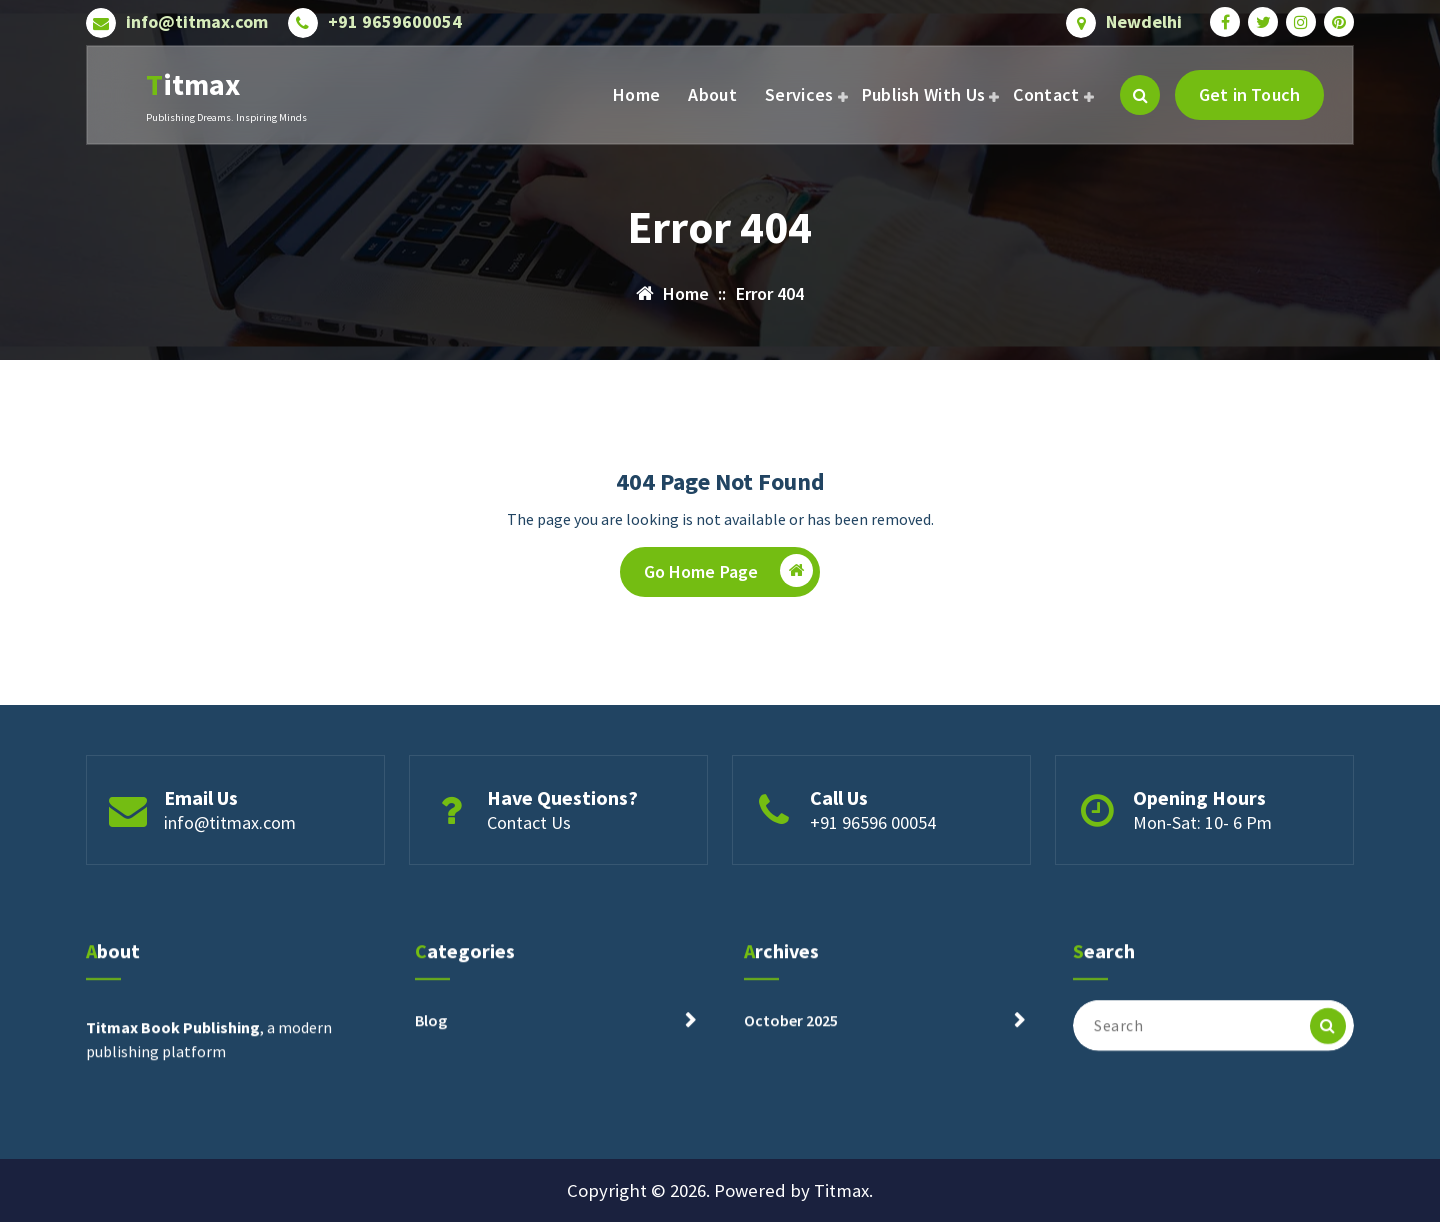 This screenshot has height=1222, width=1440. I want to click on +91 96596 00054, so click(873, 879).